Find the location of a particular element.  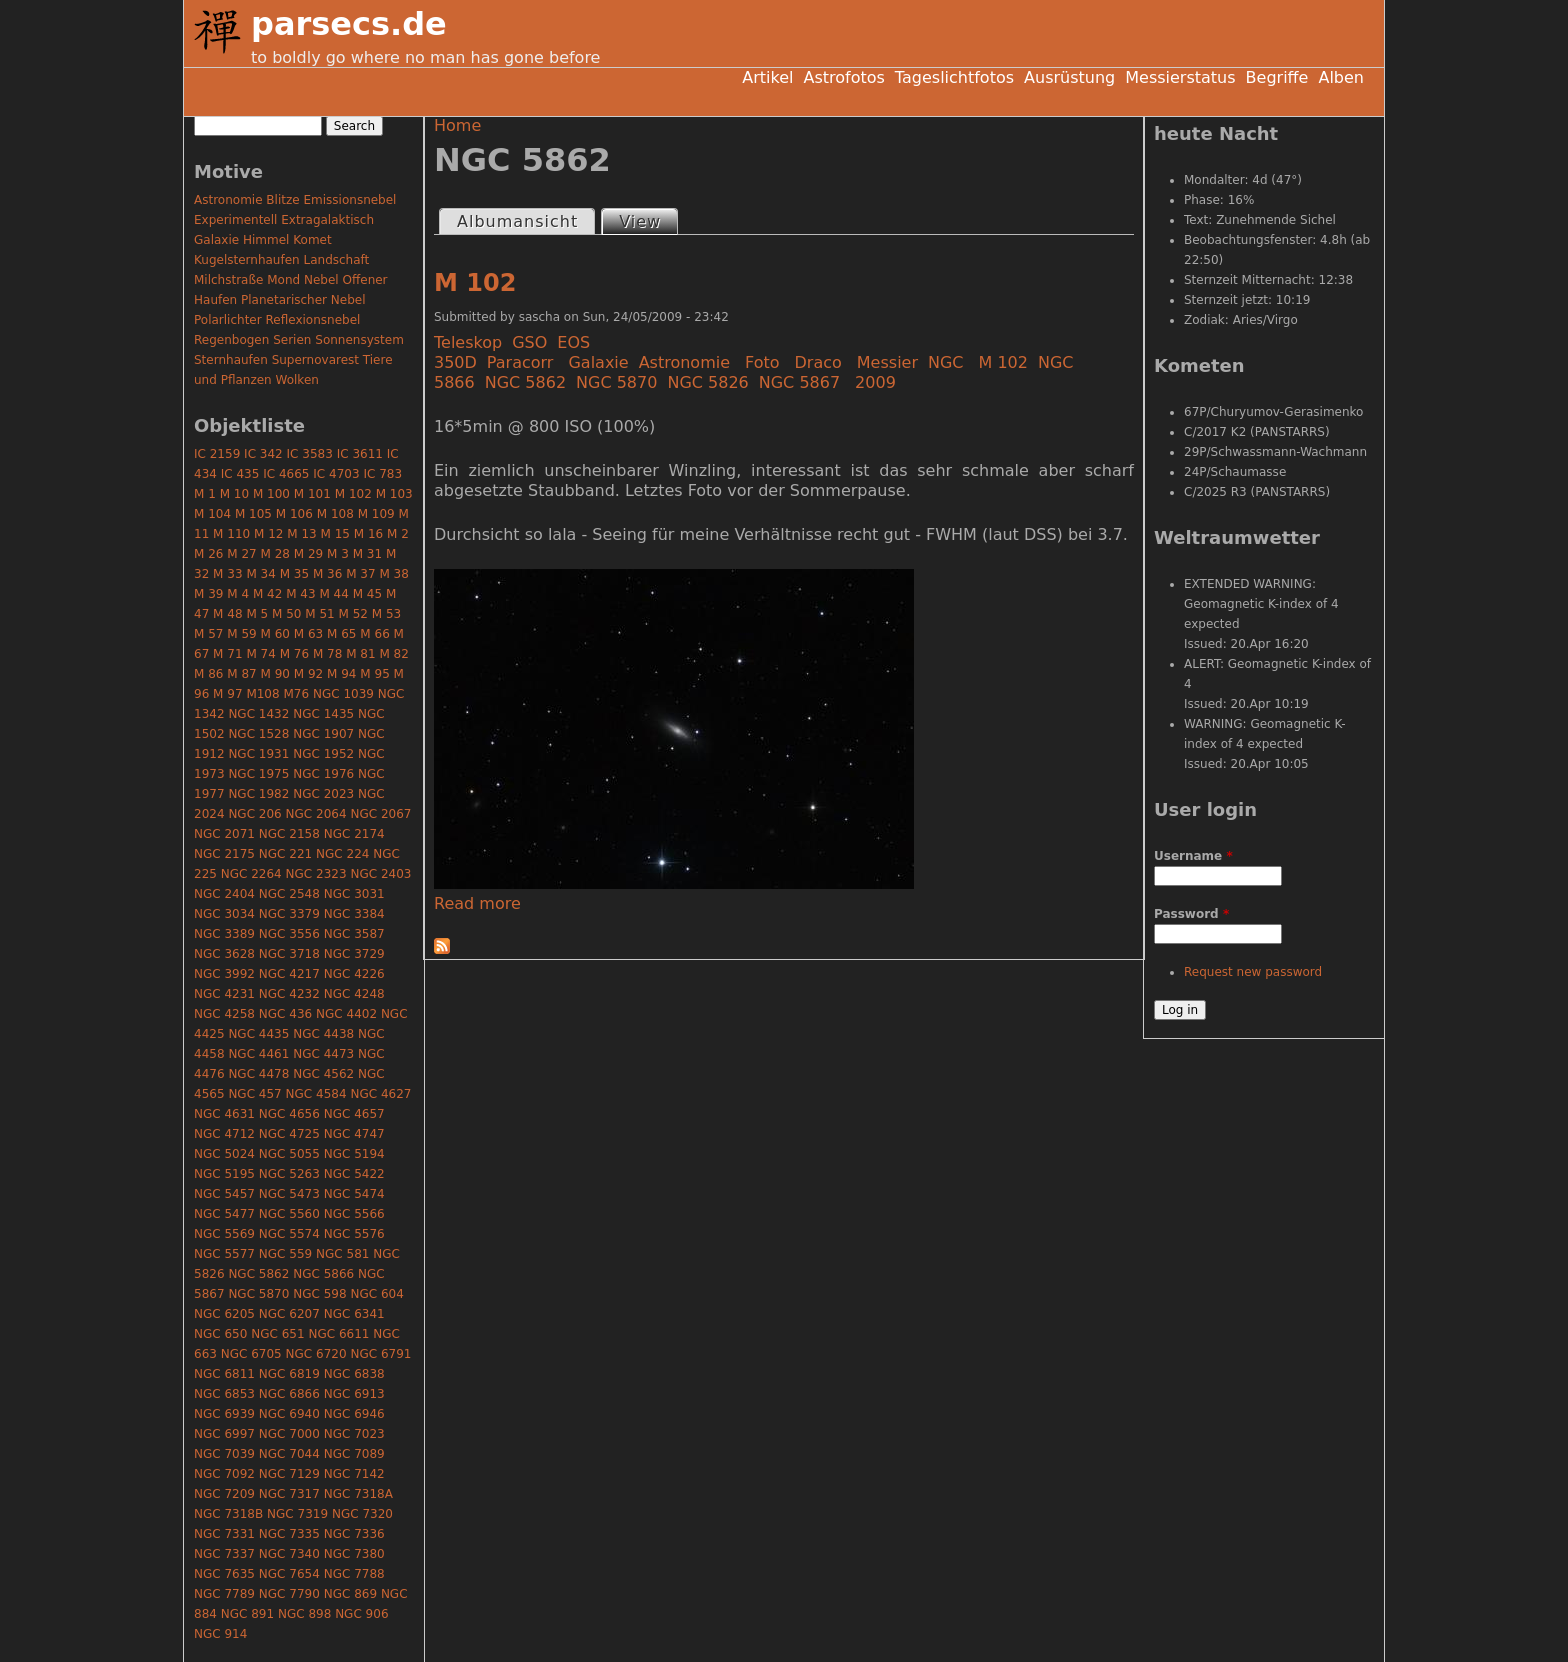

M 3 is located at coordinates (338, 554).